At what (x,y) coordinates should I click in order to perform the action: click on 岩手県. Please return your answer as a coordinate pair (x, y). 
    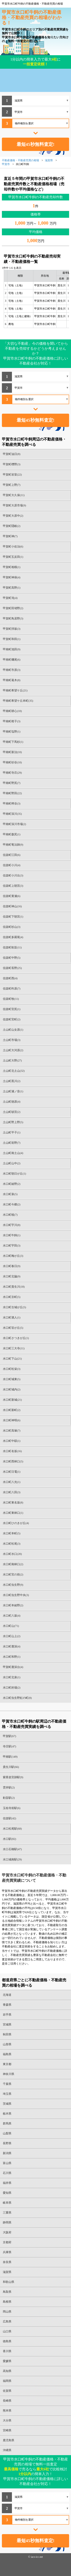
    Looking at the image, I should click on (7, 2014).